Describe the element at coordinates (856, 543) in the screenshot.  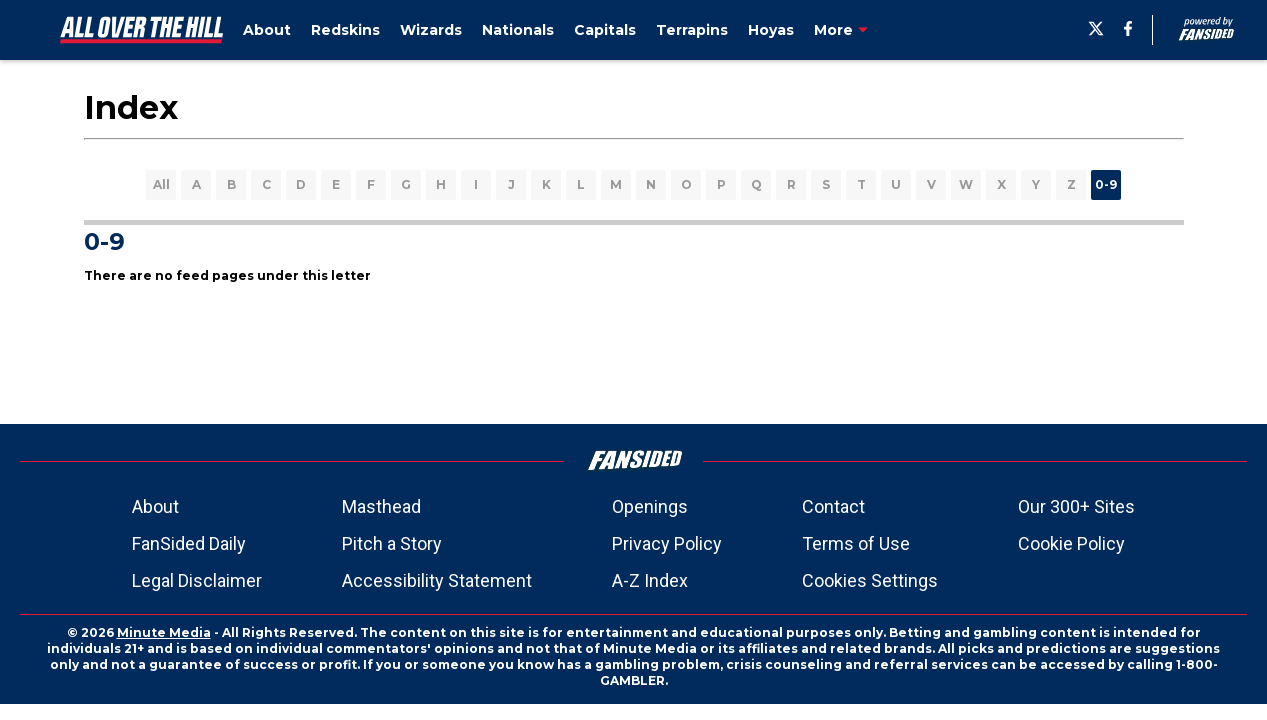
I see `Terms of Use` at that location.